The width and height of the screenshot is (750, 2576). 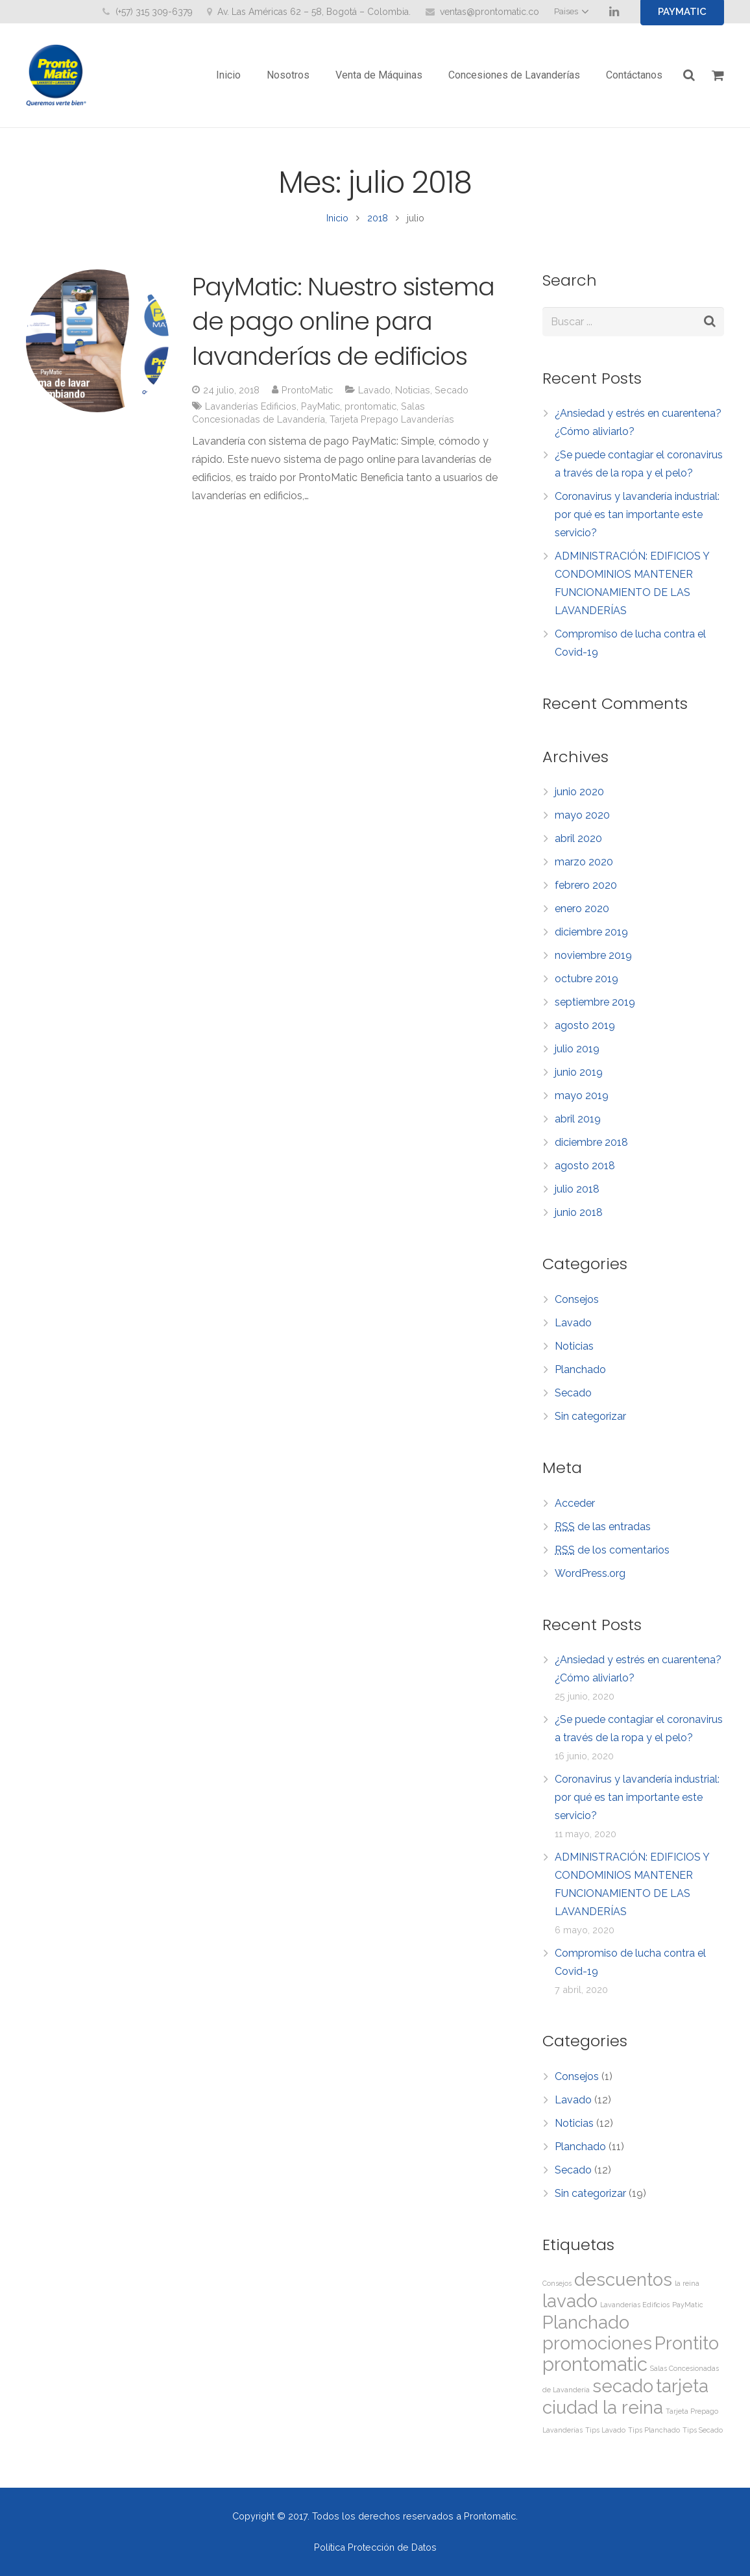 I want to click on Planchado [Planchado (11 elementos)], so click(x=585, y=2329).